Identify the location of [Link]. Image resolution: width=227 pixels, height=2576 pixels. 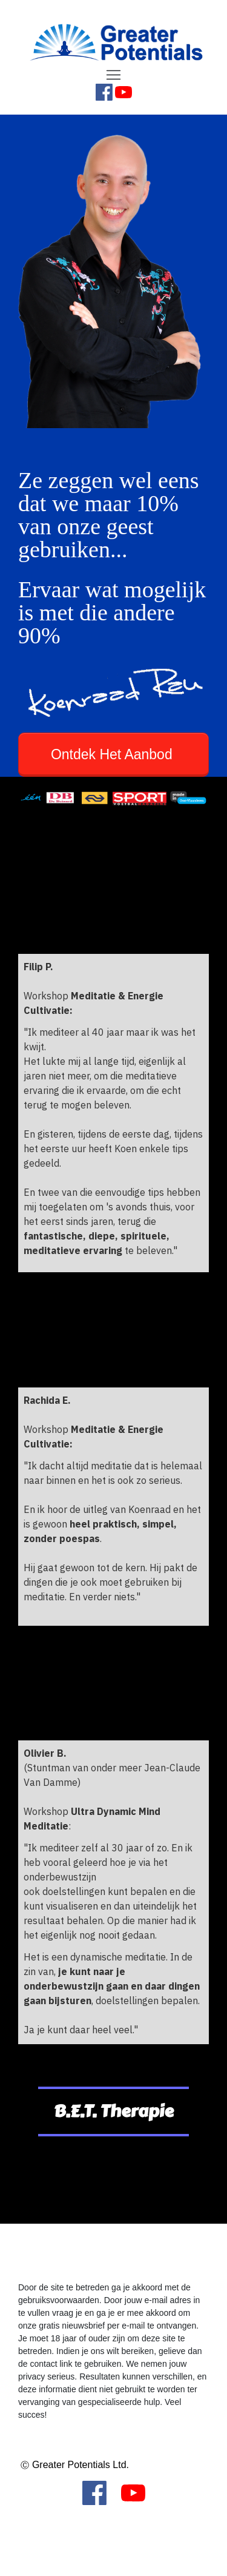
(104, 92).